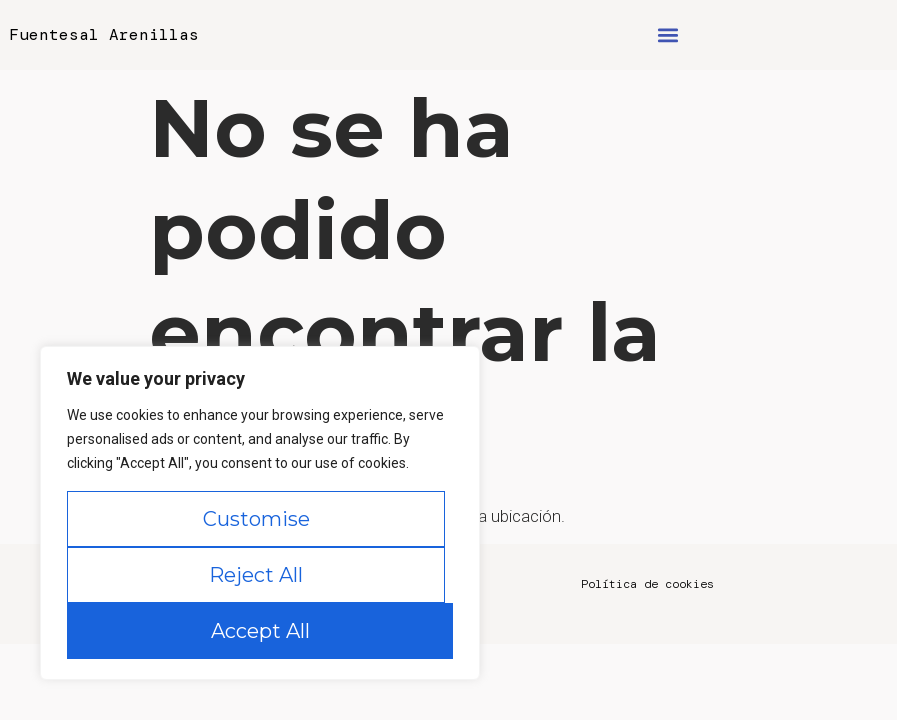  Describe the element at coordinates (256, 575) in the screenshot. I see `Reject All` at that location.